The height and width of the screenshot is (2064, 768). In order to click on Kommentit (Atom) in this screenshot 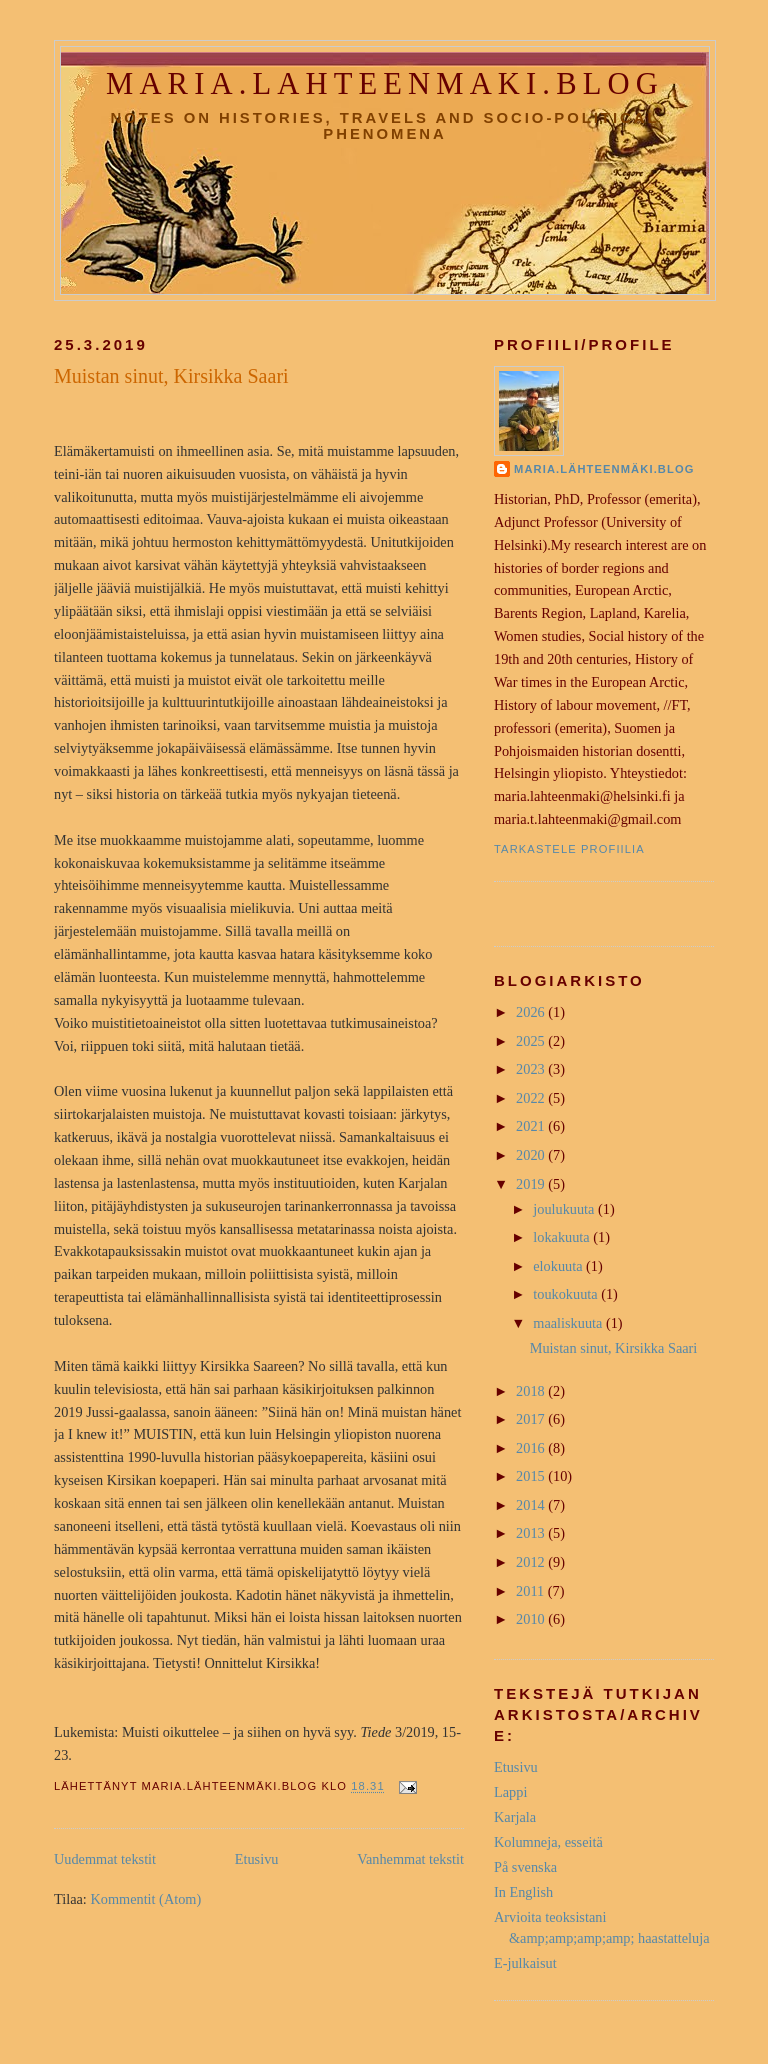, I will do `click(145, 1899)`.